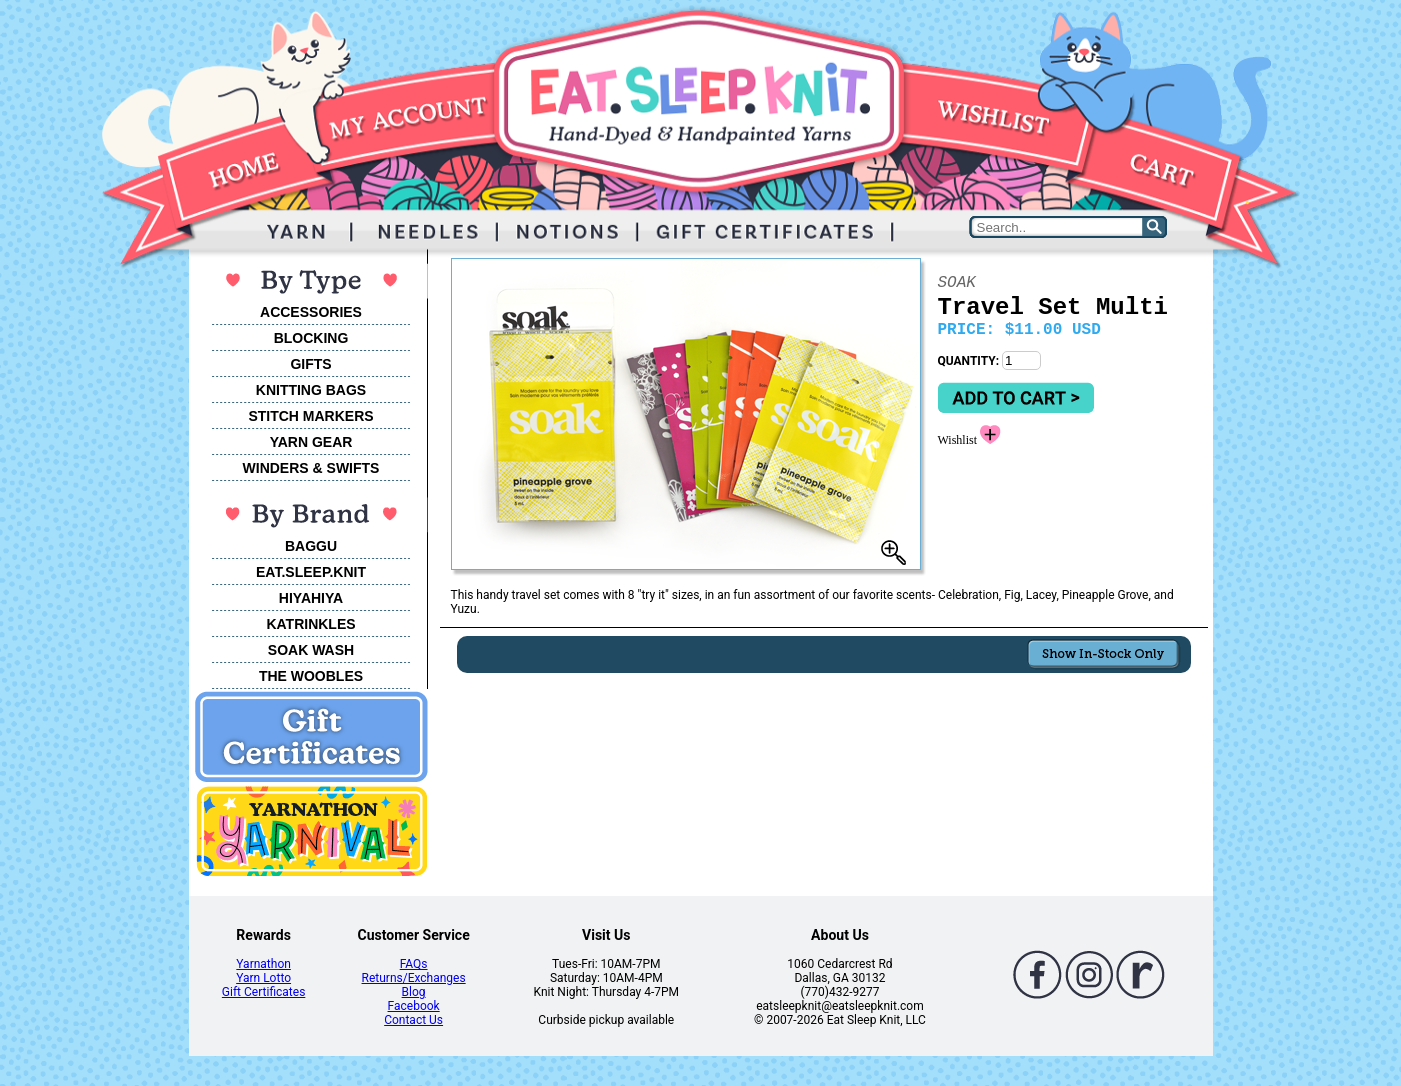 This screenshot has width=1401, height=1086. I want to click on Facebook, so click(414, 1006).